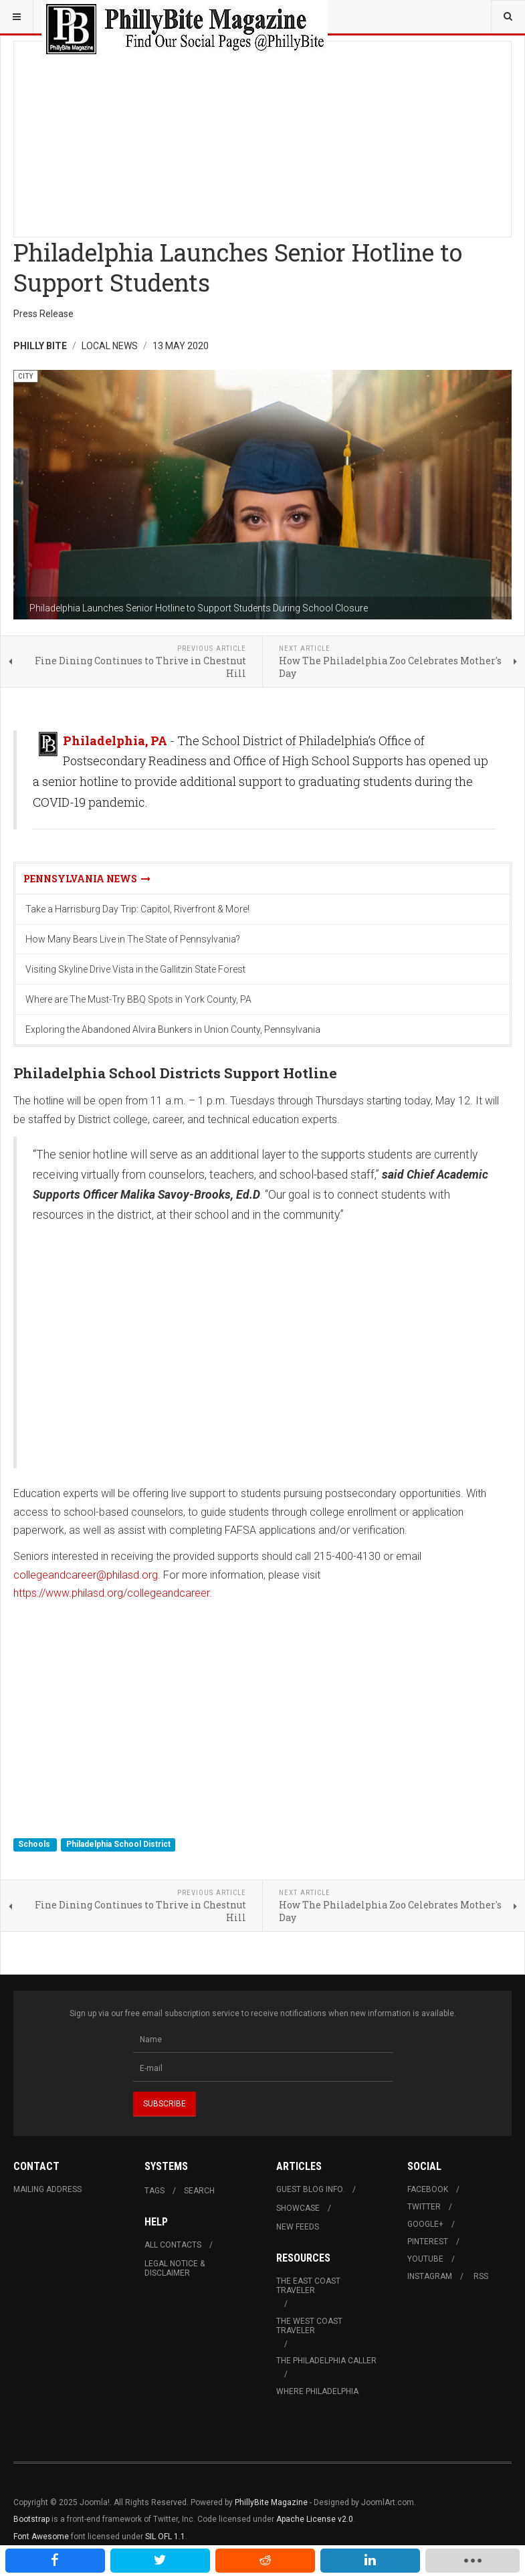  What do you see at coordinates (271, 2502) in the screenshot?
I see `PhillyBite Magazine` at bounding box center [271, 2502].